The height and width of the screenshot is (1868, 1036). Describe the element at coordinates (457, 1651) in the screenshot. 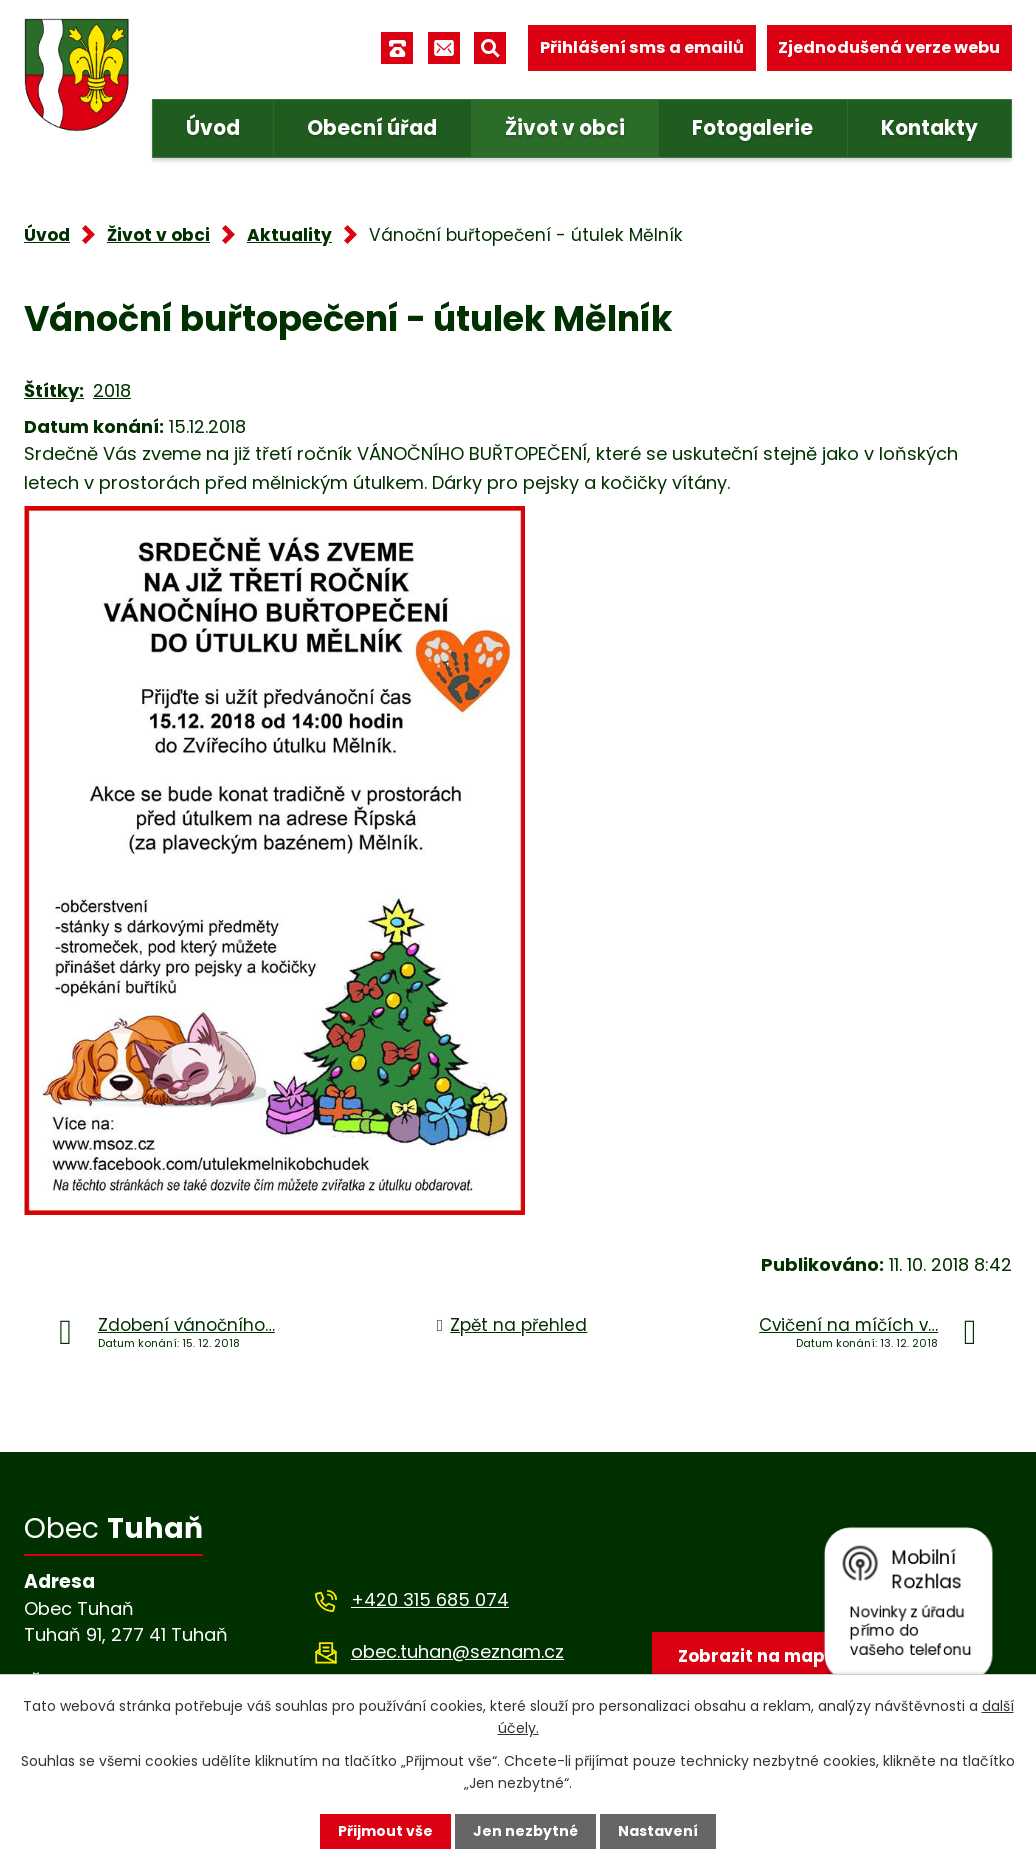

I see `obec.tuhan@seznam.cz` at that location.